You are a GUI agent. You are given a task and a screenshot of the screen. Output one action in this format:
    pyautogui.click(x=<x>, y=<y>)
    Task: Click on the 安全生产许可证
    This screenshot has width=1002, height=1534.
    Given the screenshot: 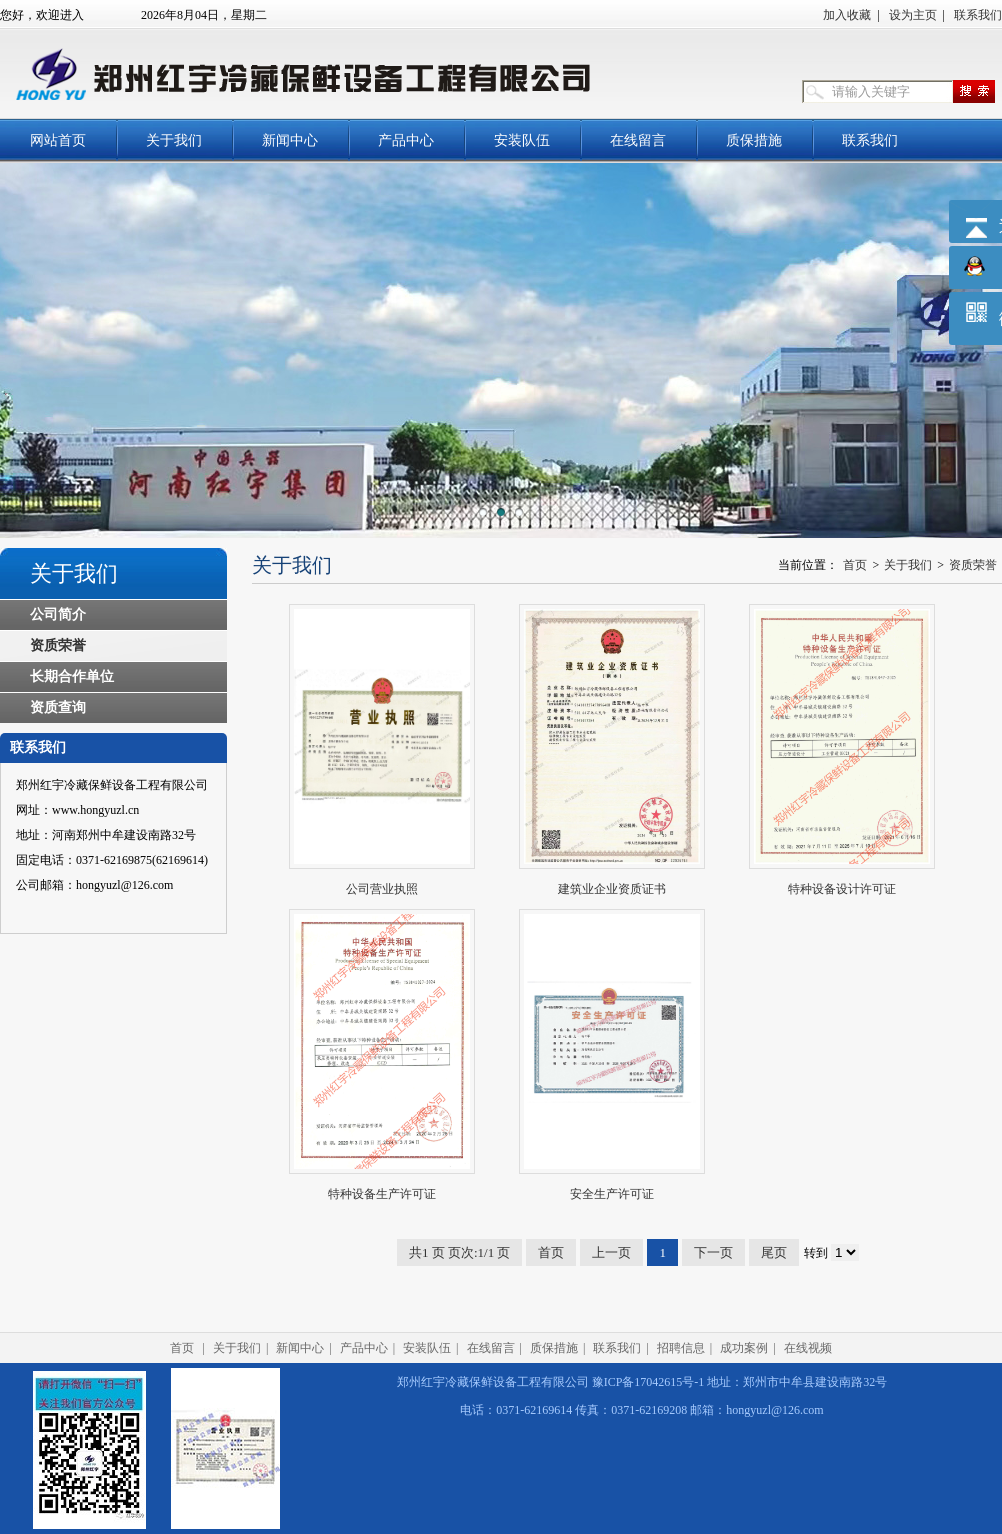 What is the action you would take?
    pyautogui.click(x=612, y=1194)
    